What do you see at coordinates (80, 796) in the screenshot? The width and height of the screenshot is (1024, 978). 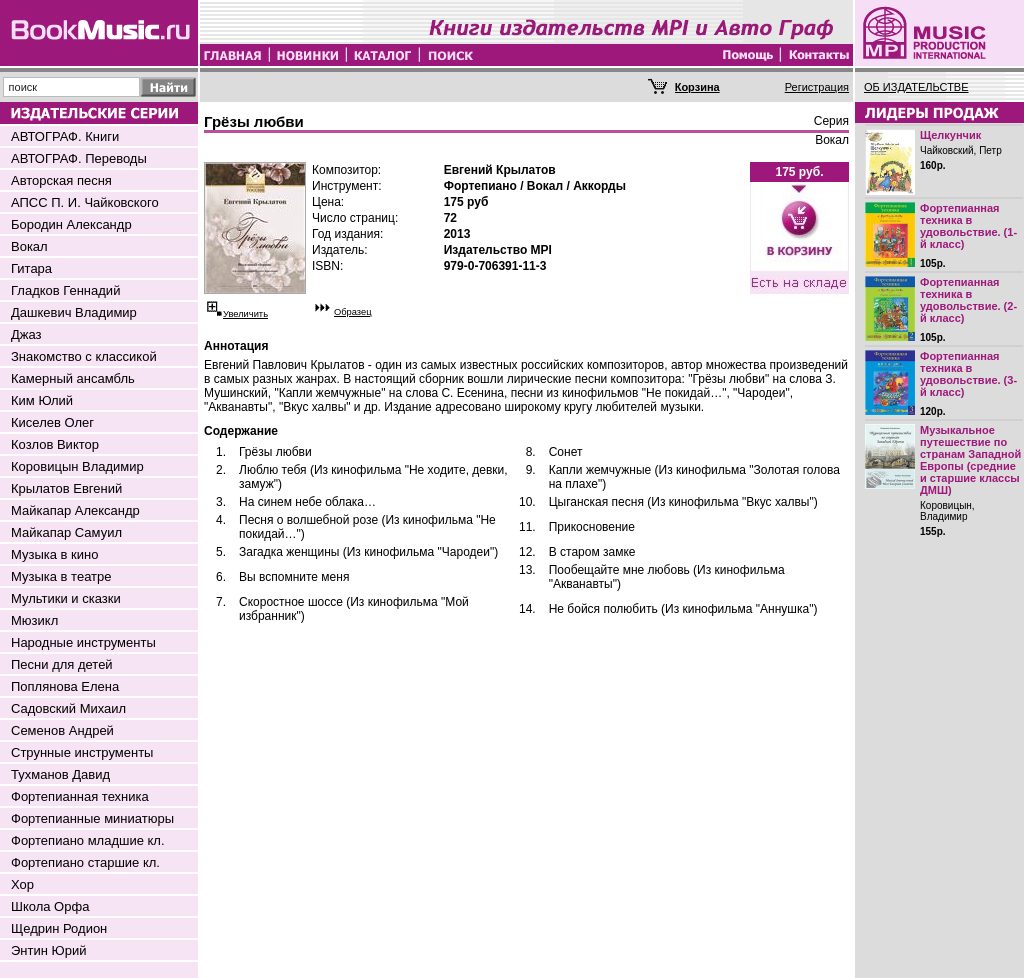 I see `Фортепианная техника` at bounding box center [80, 796].